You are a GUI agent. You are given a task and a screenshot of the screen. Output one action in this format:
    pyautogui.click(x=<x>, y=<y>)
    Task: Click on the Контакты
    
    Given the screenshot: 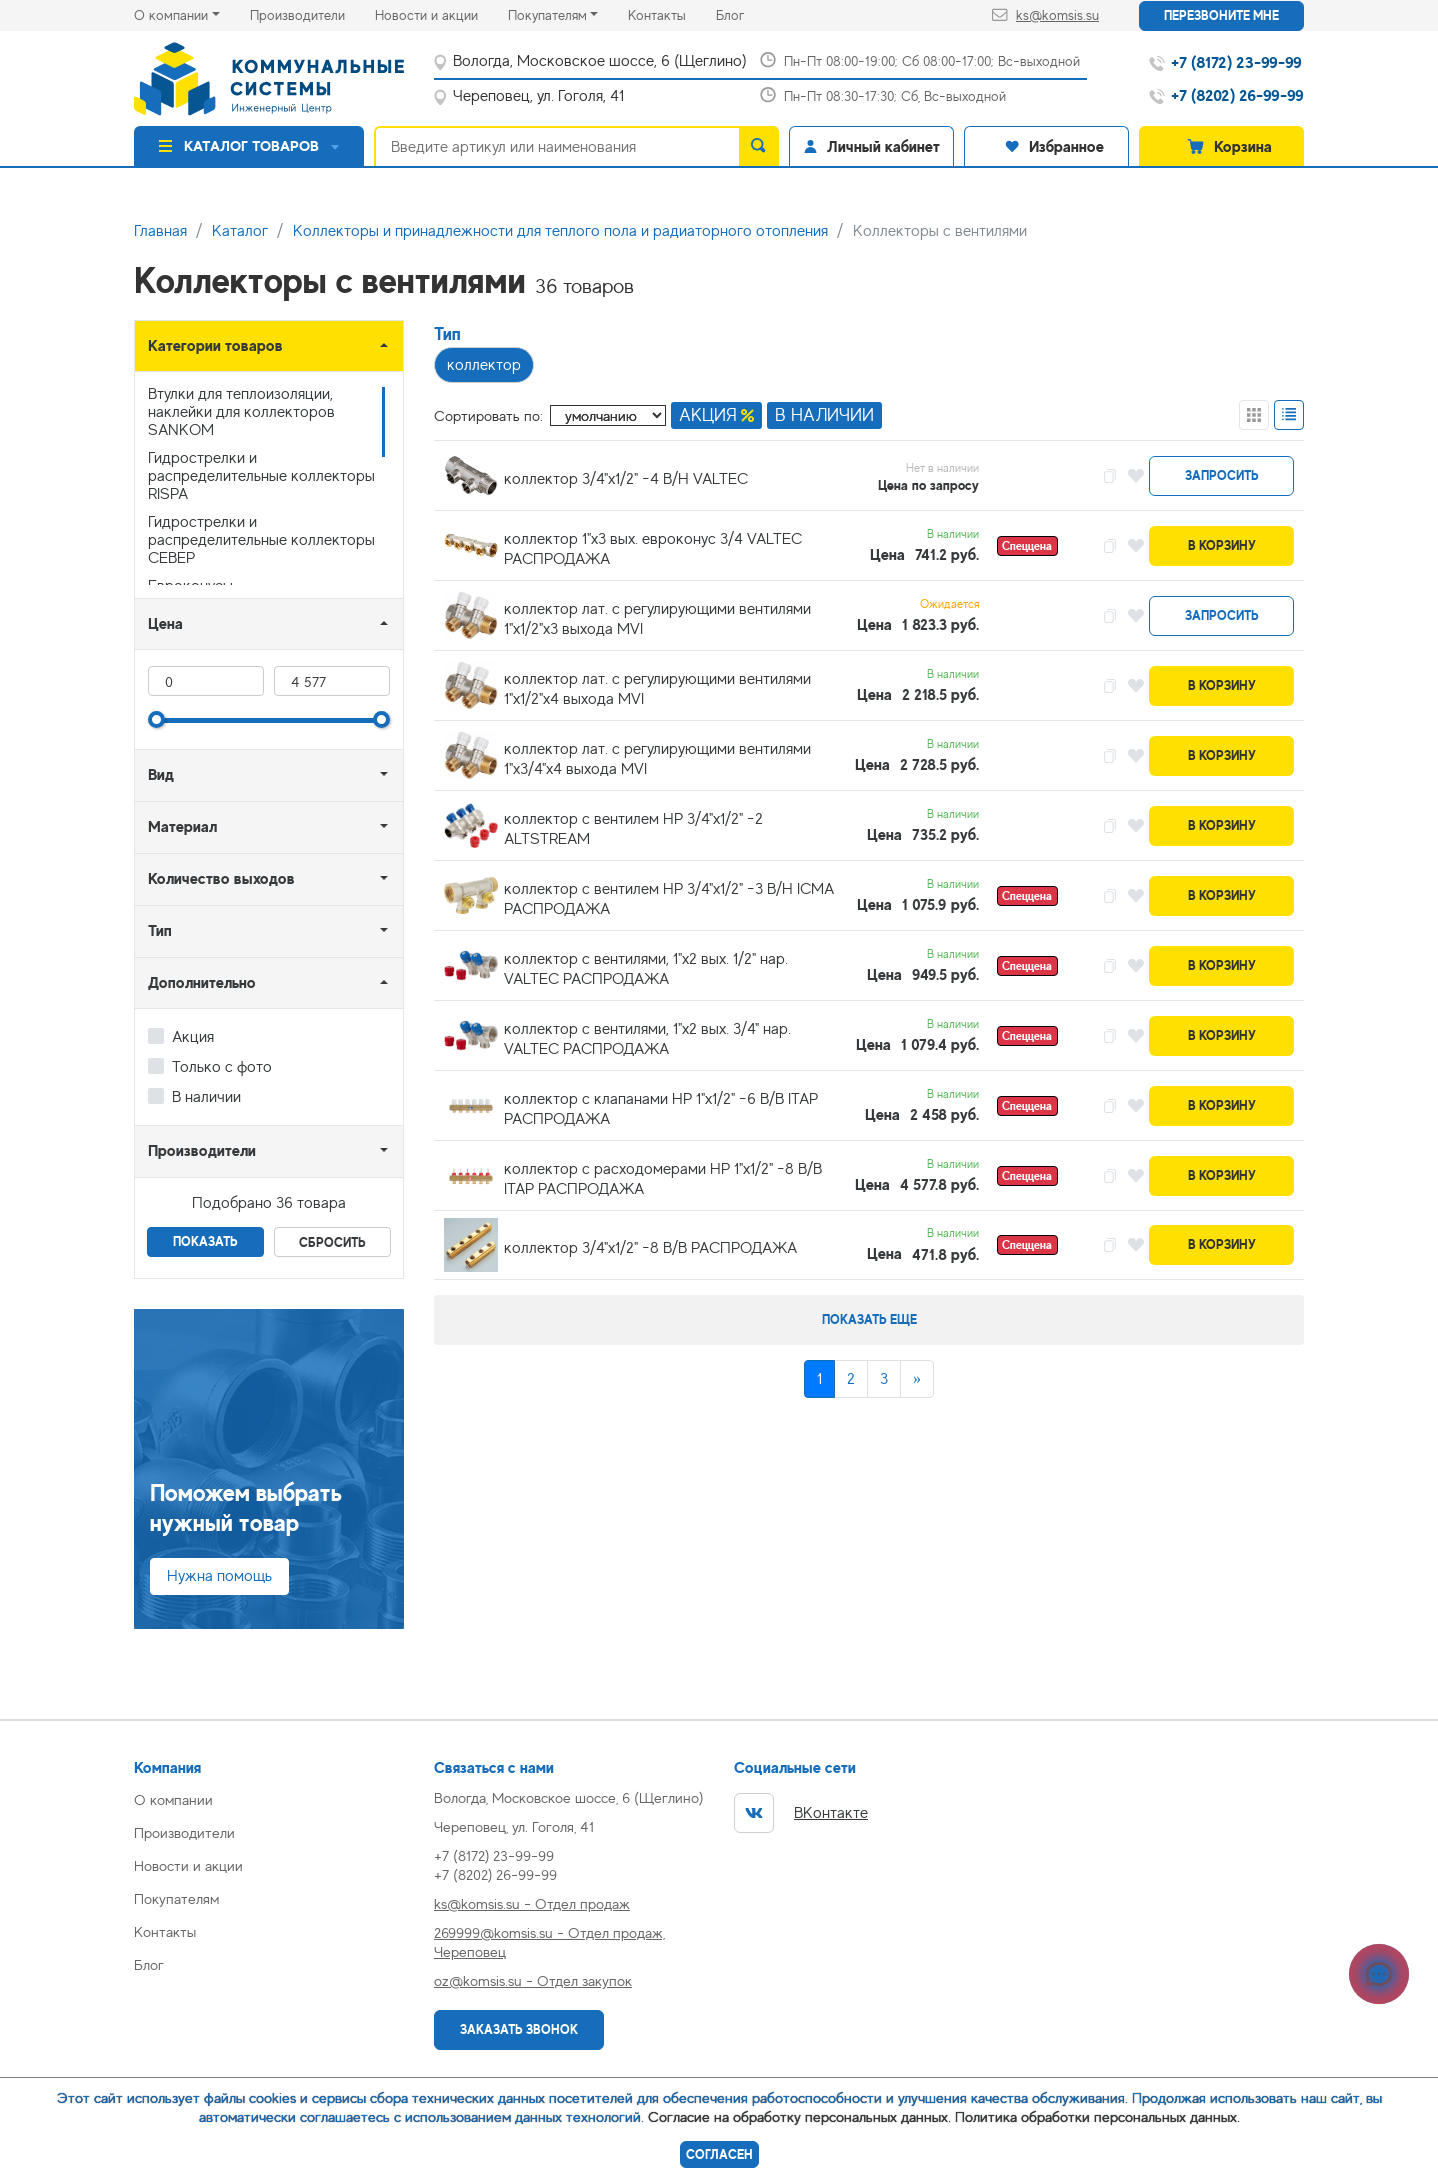 What is the action you would take?
    pyautogui.click(x=672, y=13)
    